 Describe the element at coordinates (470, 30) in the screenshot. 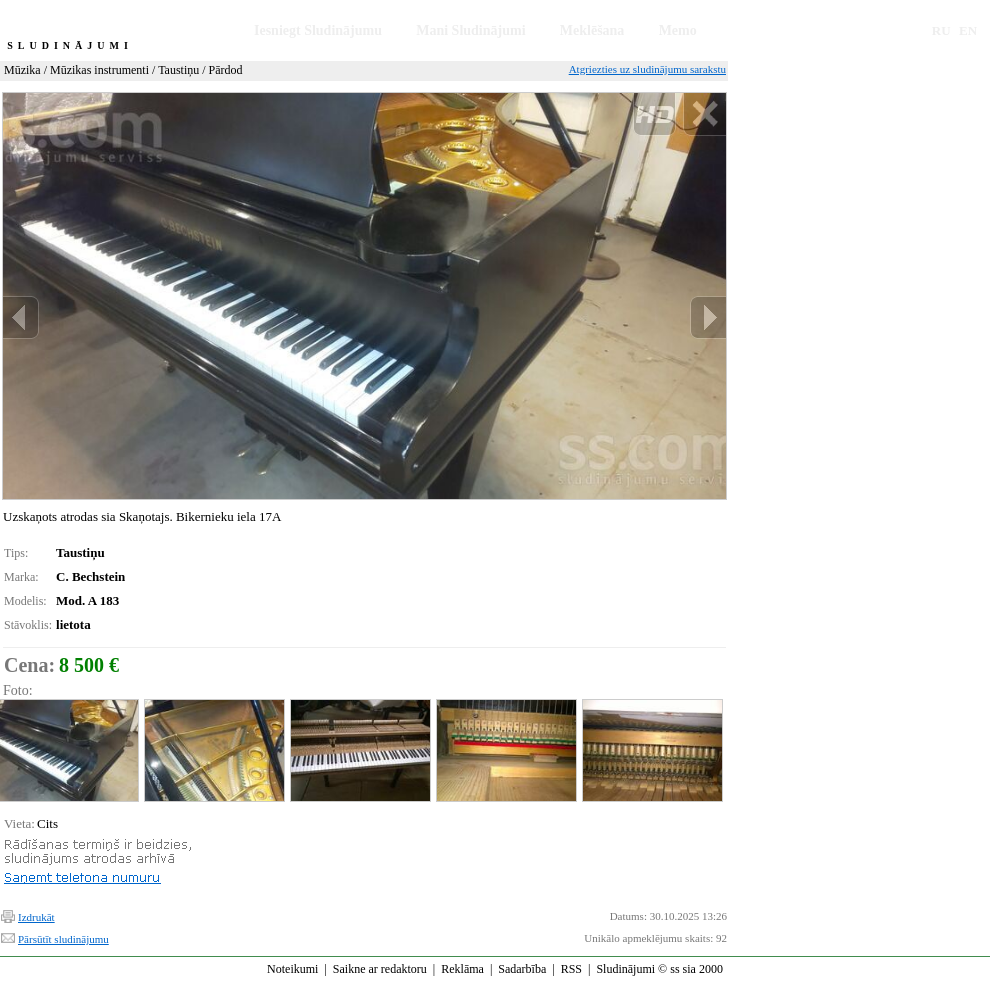

I see `Mani Sludinājumi` at that location.